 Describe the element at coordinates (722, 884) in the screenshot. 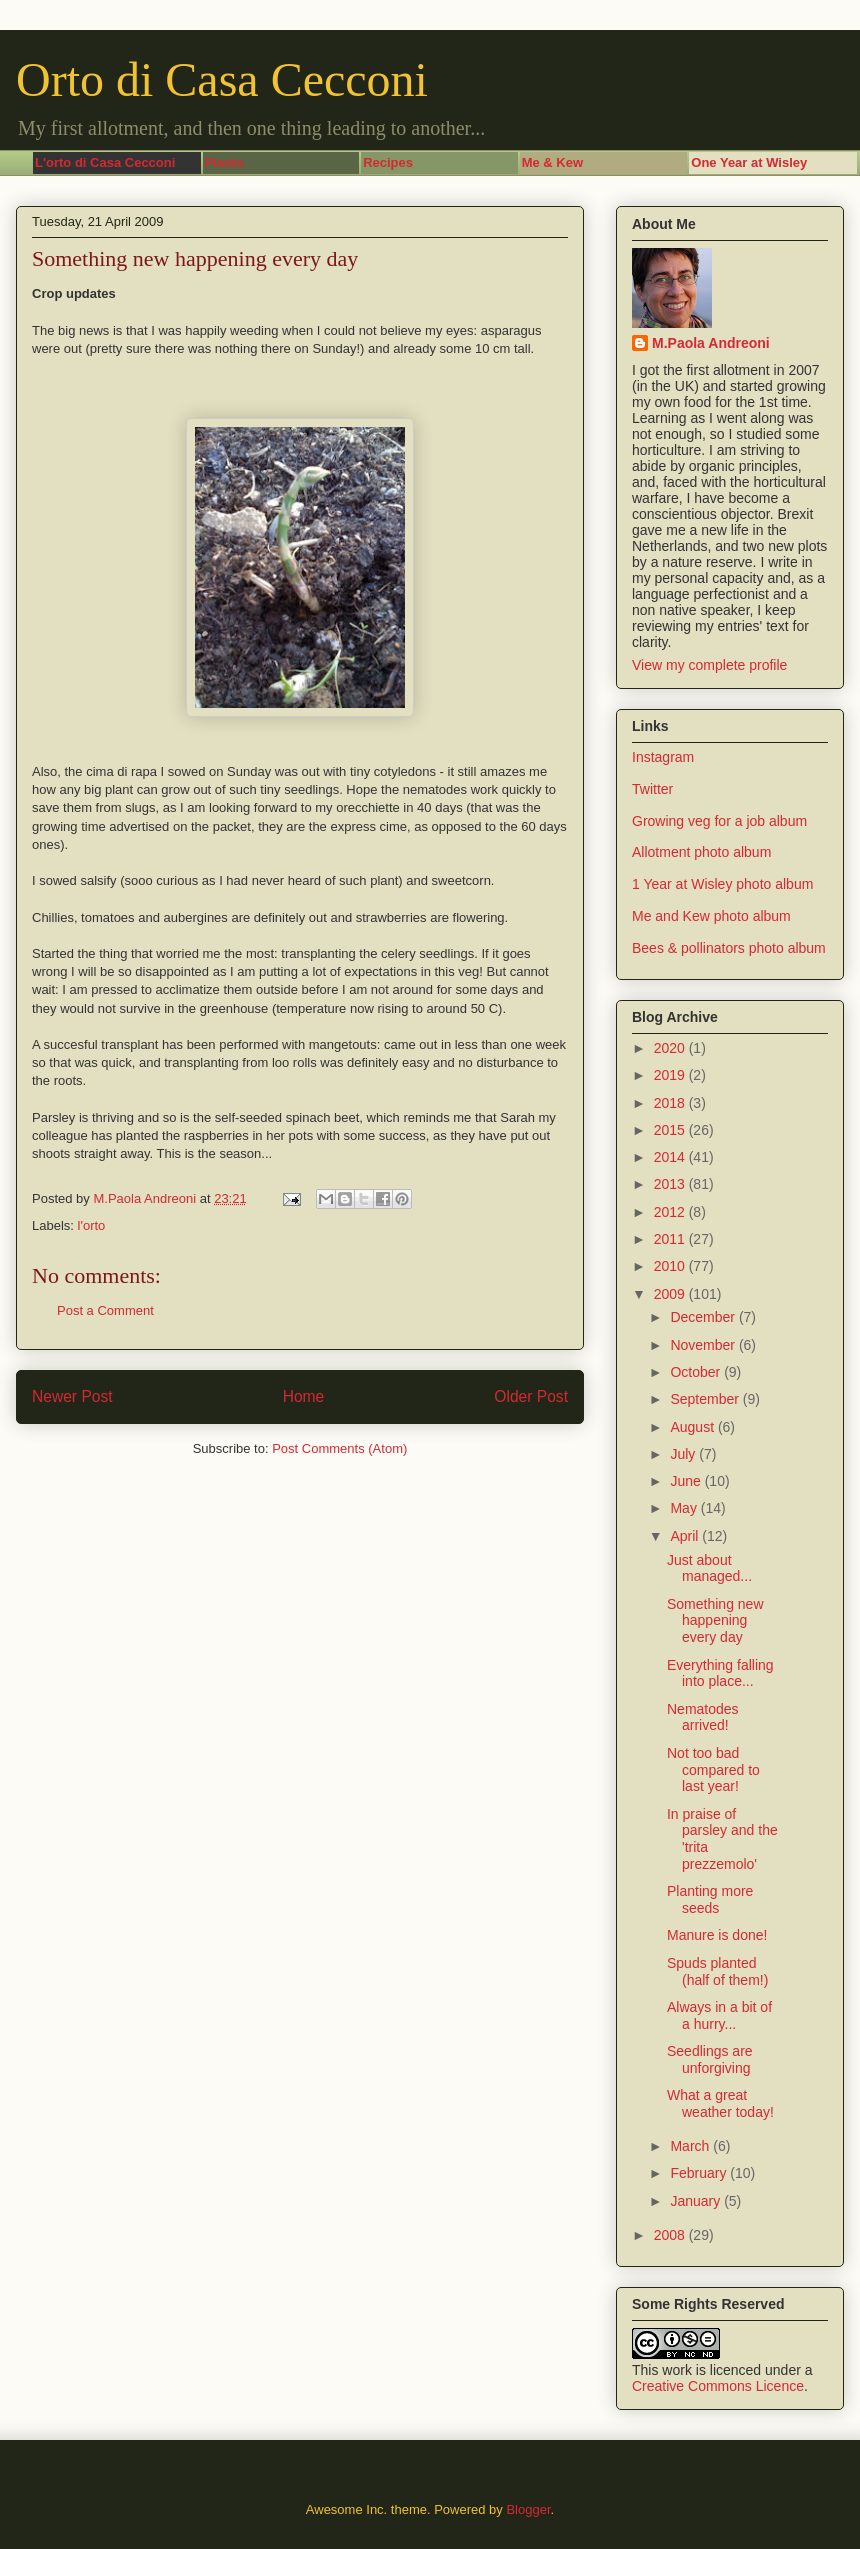

I see `1 Year at Wisley photo album` at that location.